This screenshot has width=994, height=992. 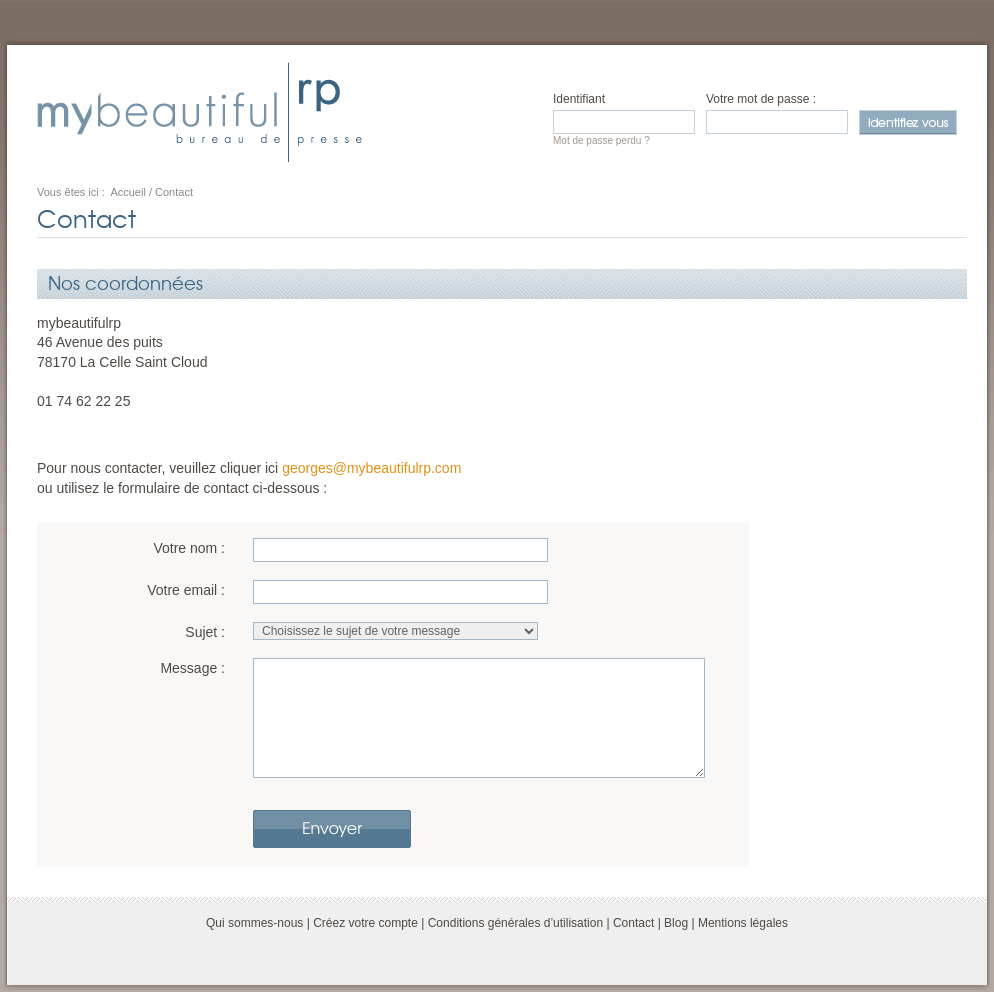 What do you see at coordinates (254, 923) in the screenshot?
I see `Qui sommes-nous` at bounding box center [254, 923].